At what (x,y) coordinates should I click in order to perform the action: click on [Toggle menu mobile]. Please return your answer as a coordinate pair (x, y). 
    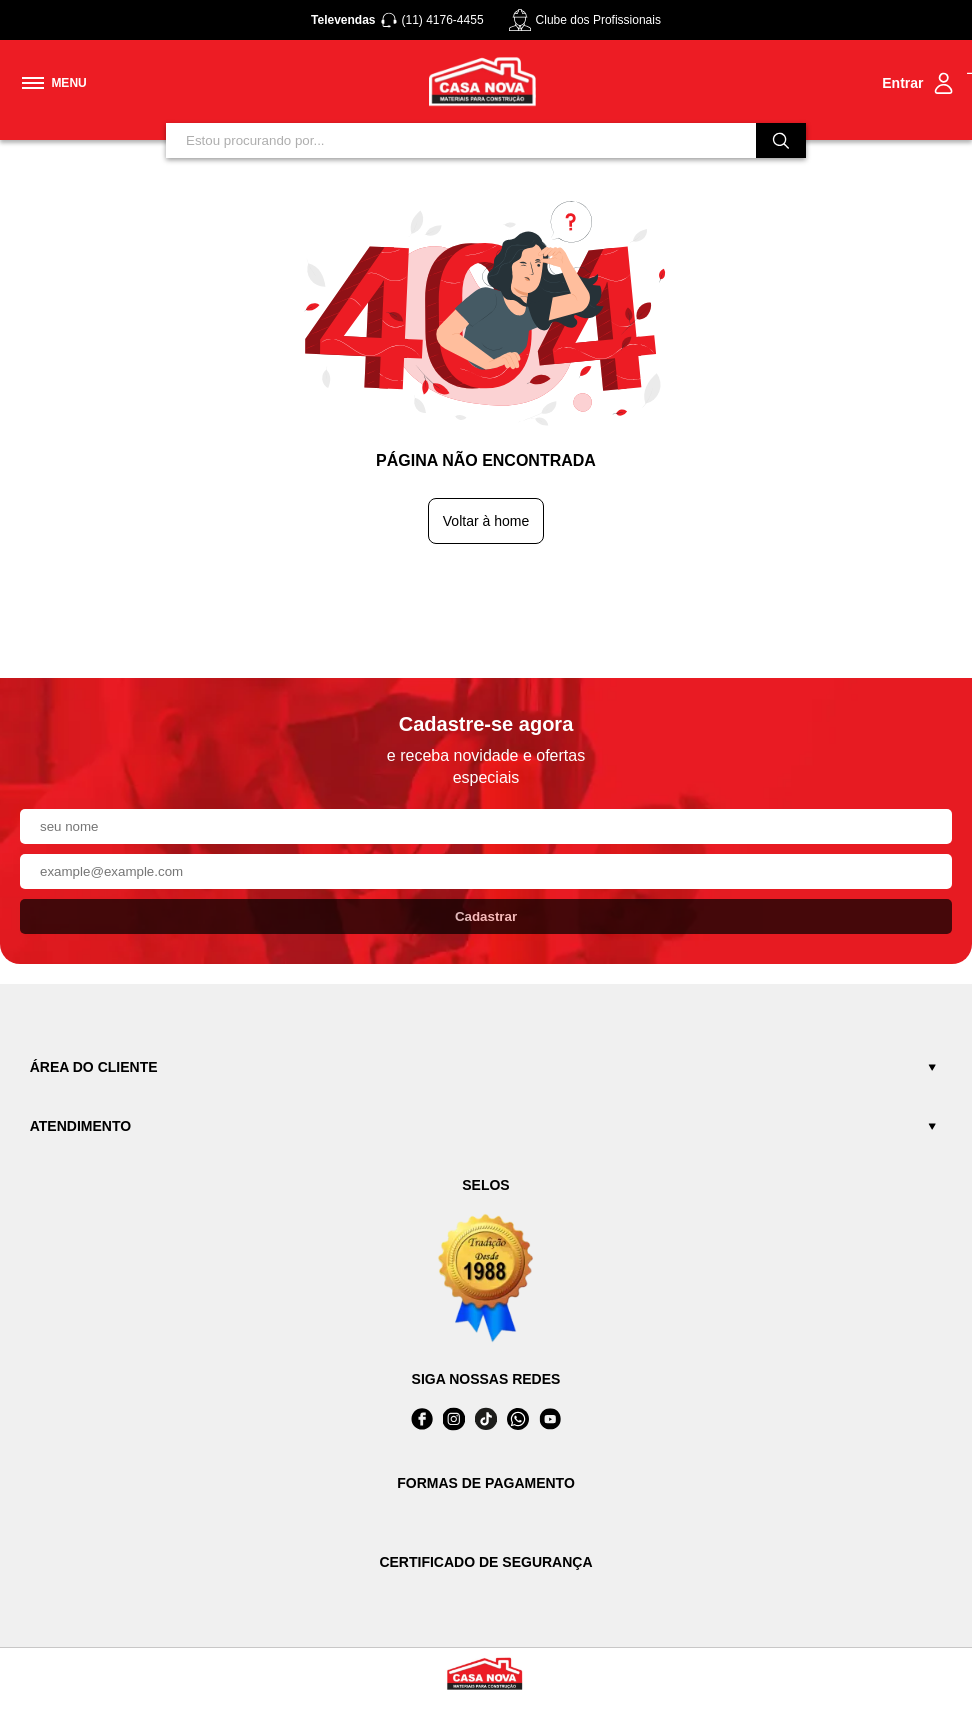
    Looking at the image, I should click on (54, 83).